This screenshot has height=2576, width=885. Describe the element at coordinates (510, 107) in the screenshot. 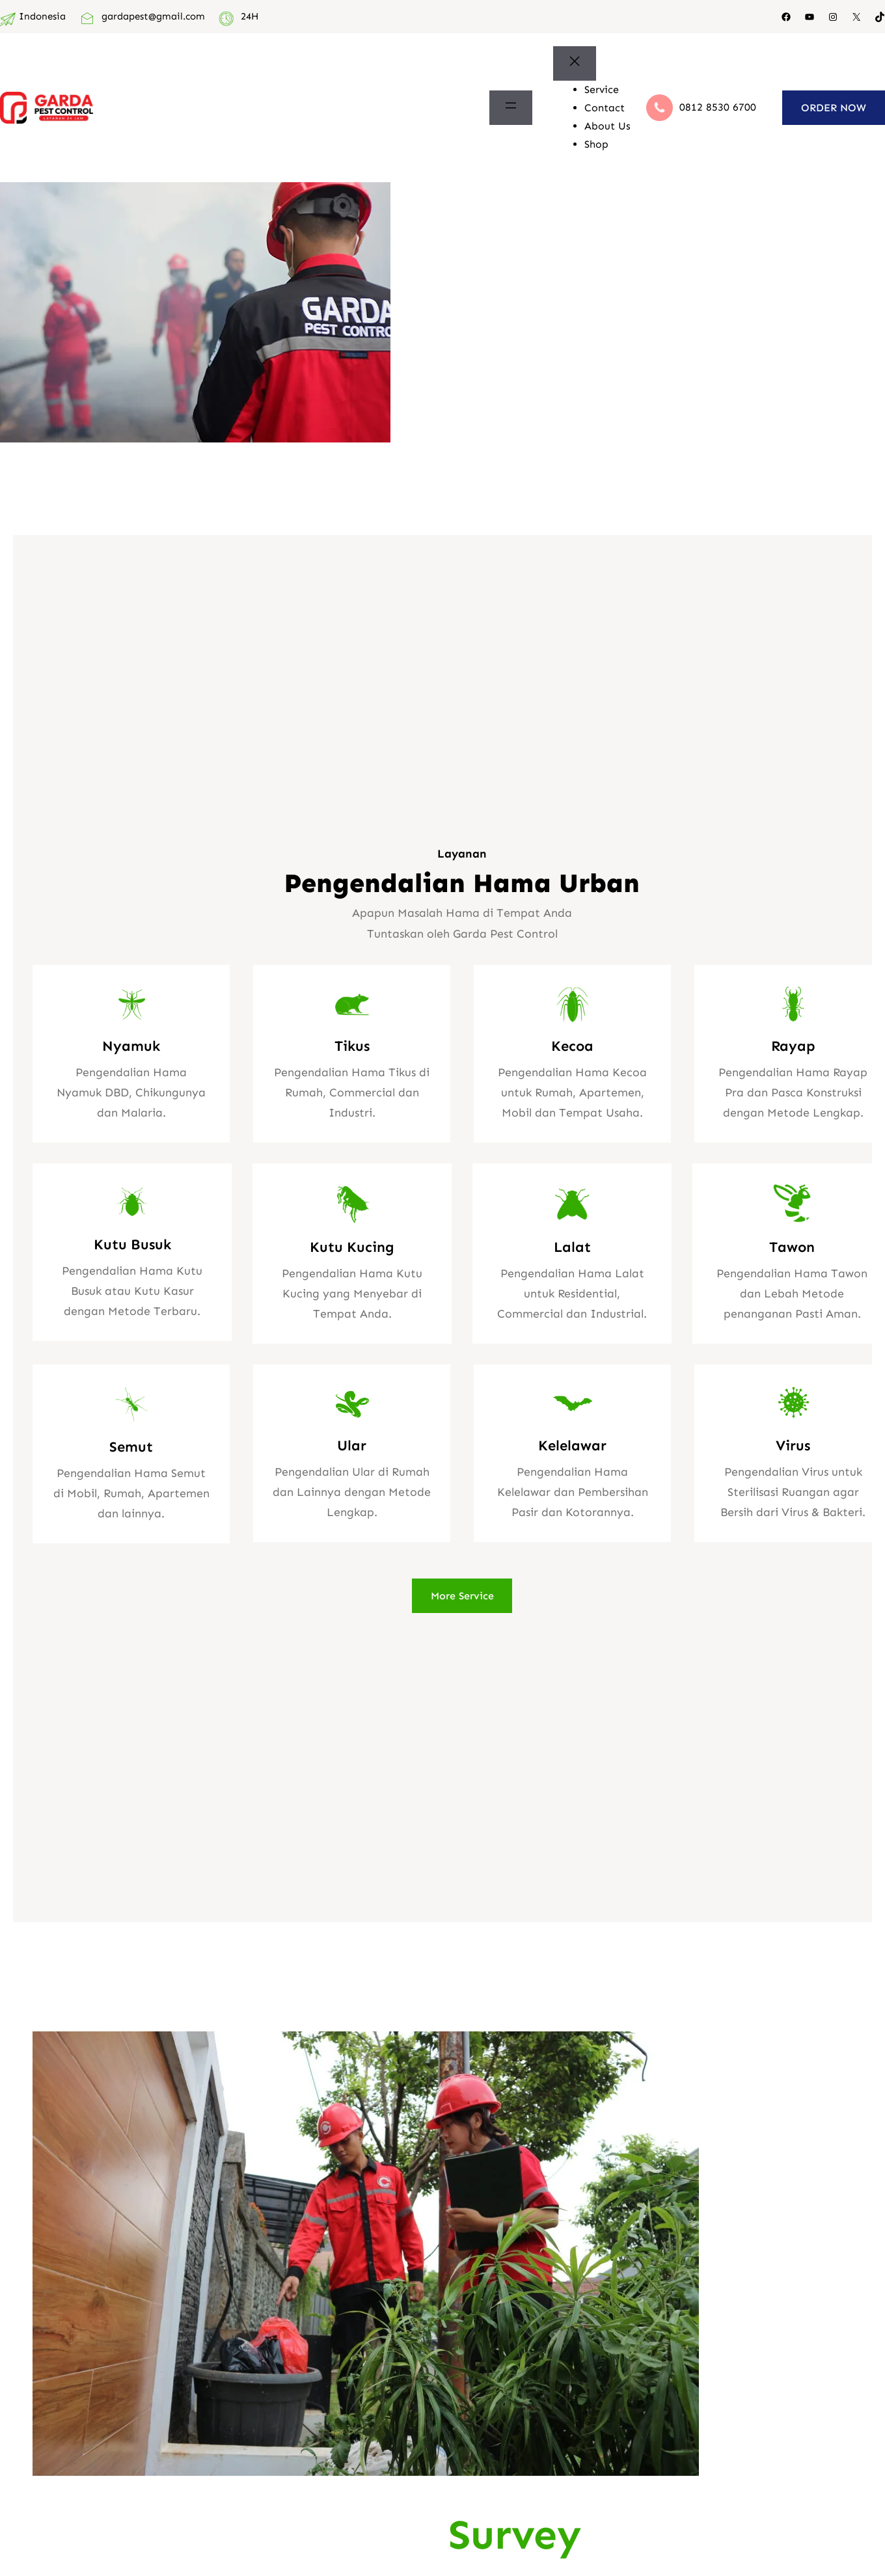

I see `[Buka menu]` at that location.